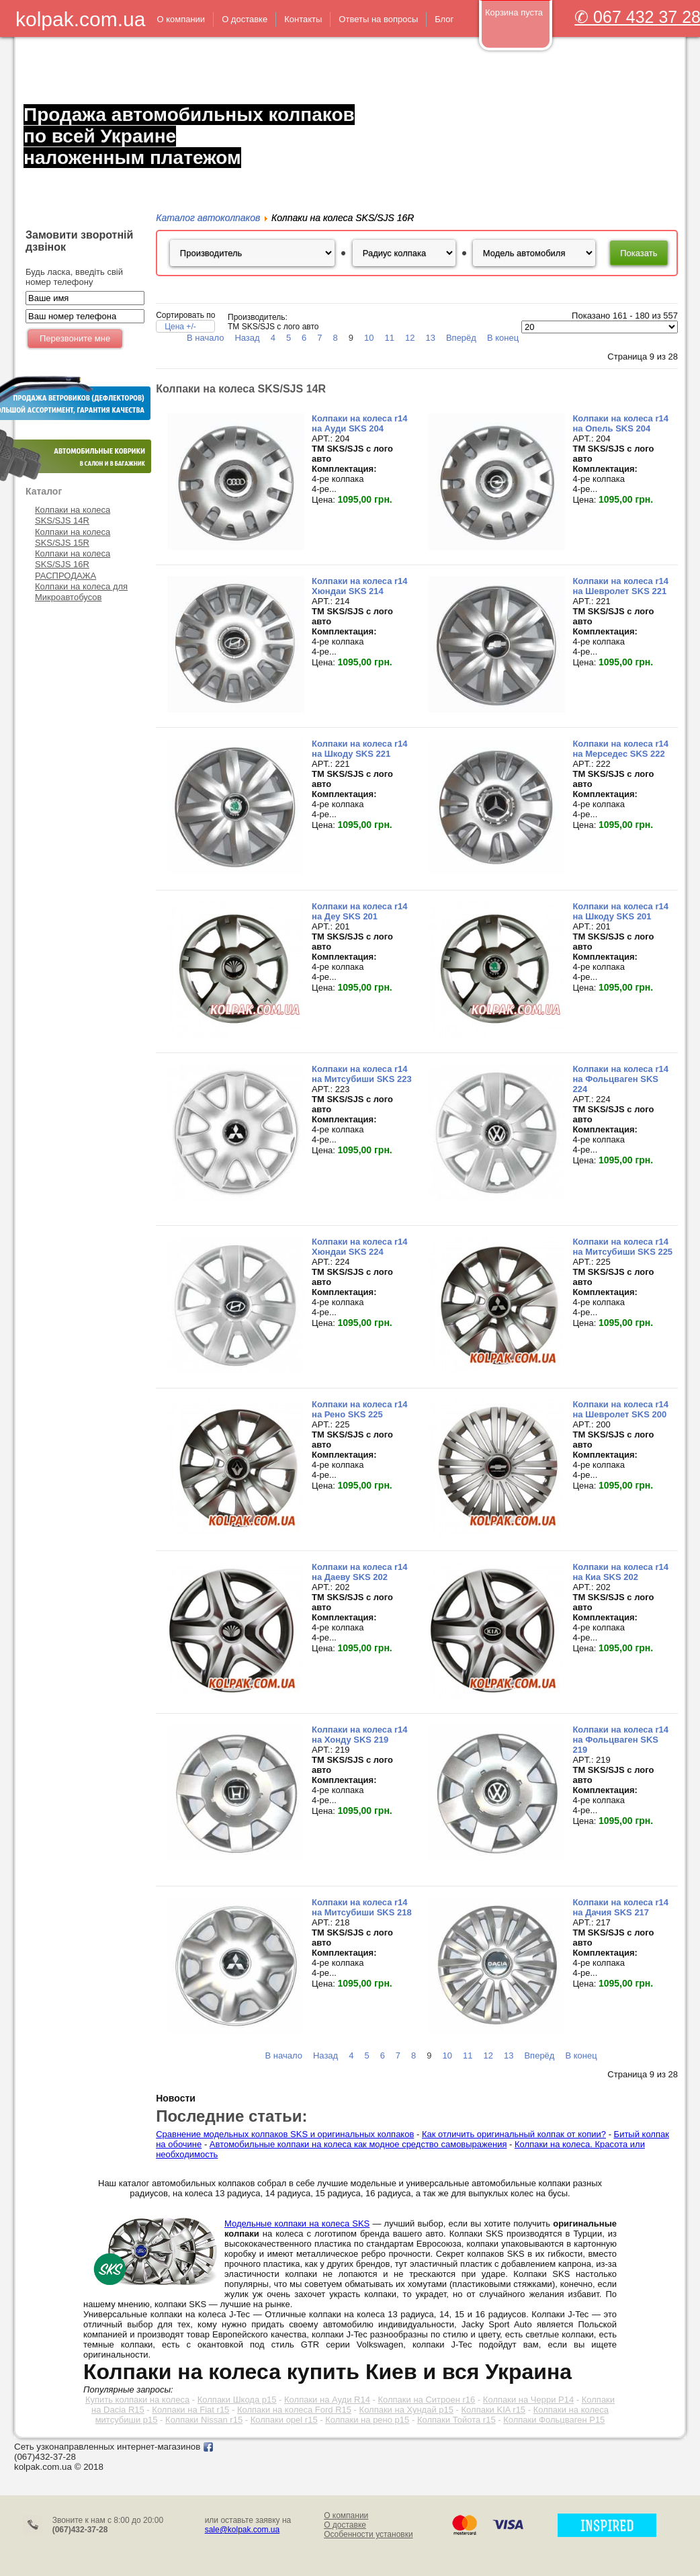 The image size is (700, 2576). Describe the element at coordinates (362, 1074) in the screenshot. I see `Колпаки на колеса r14 на Митсубиши SKS 223` at that location.